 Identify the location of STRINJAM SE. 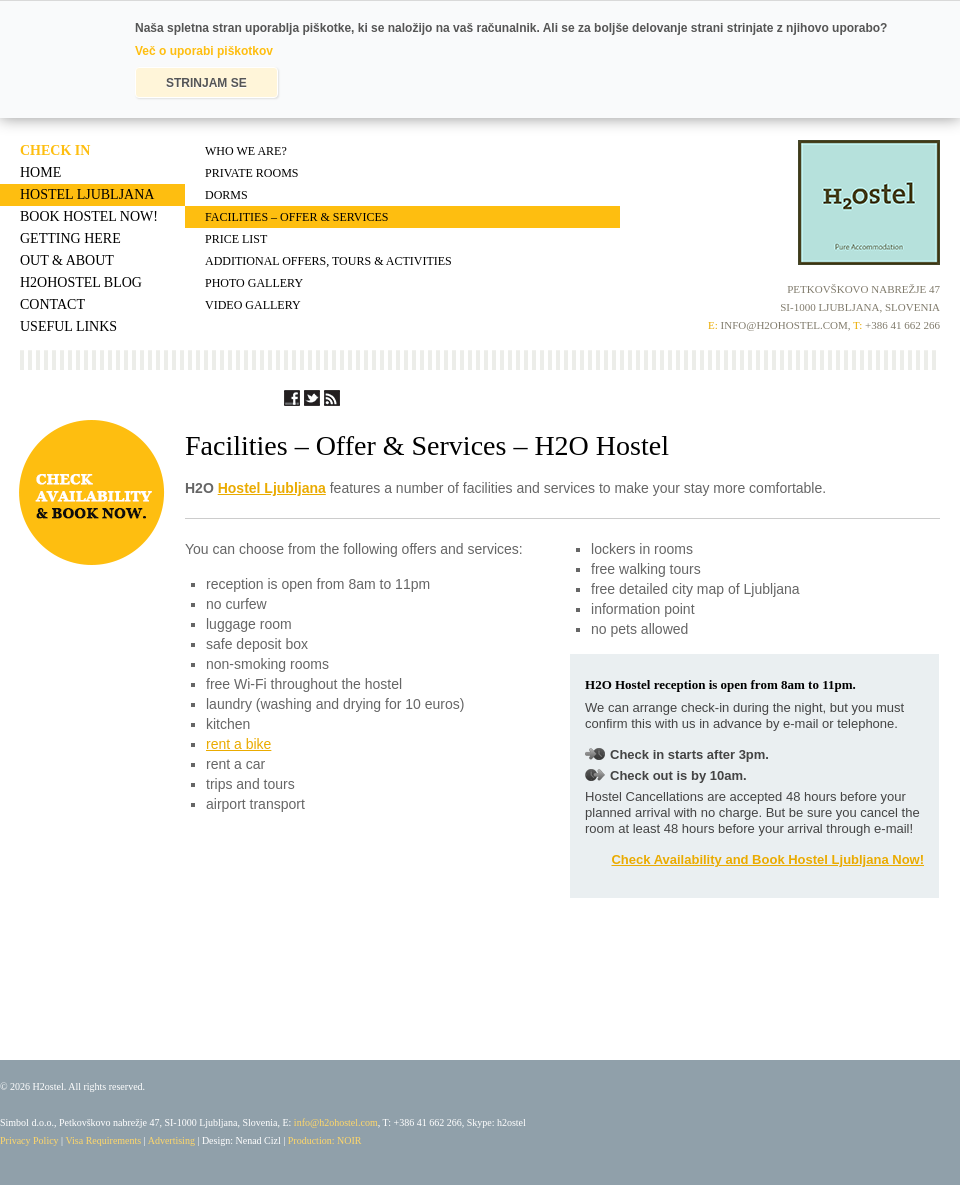
(206, 83).